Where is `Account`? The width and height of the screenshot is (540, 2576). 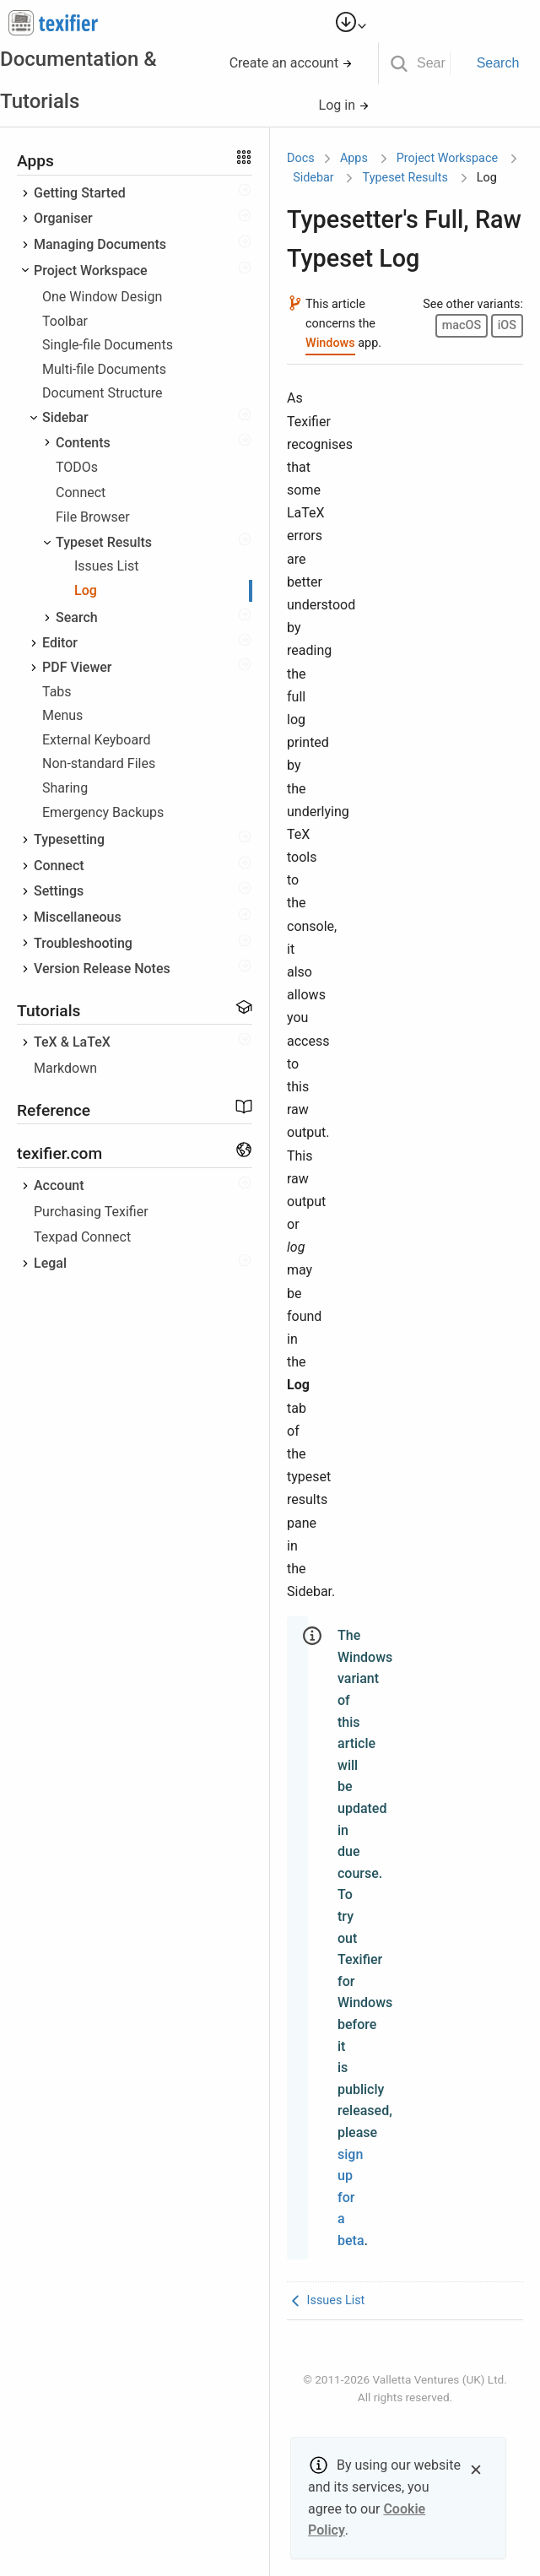
Account is located at coordinates (59, 1185).